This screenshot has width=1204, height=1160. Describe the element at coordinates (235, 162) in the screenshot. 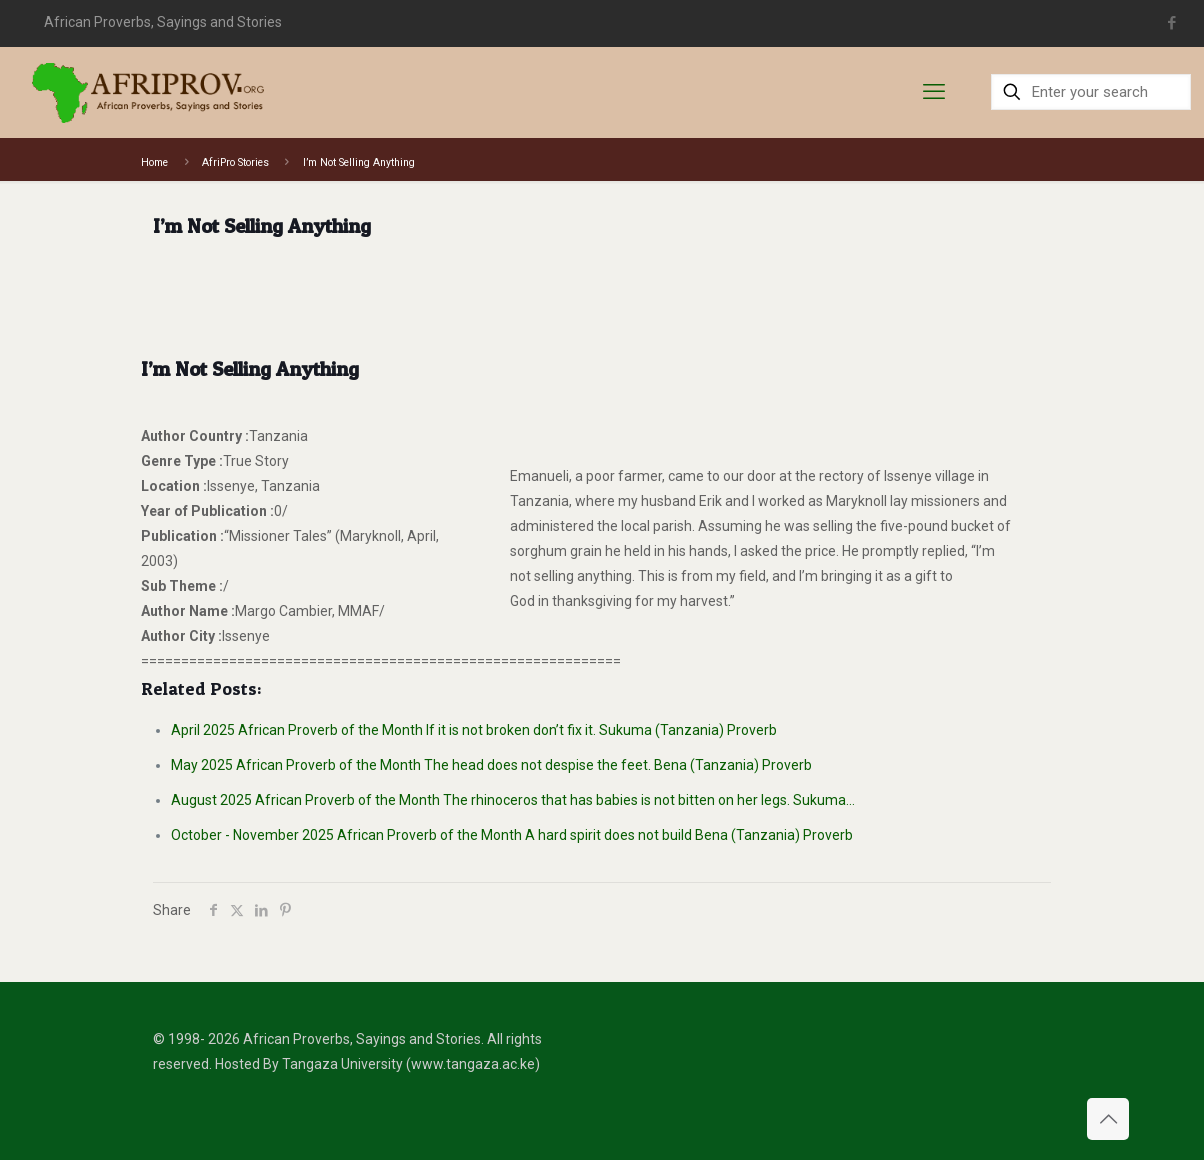

I see `AfriPro Stories` at that location.